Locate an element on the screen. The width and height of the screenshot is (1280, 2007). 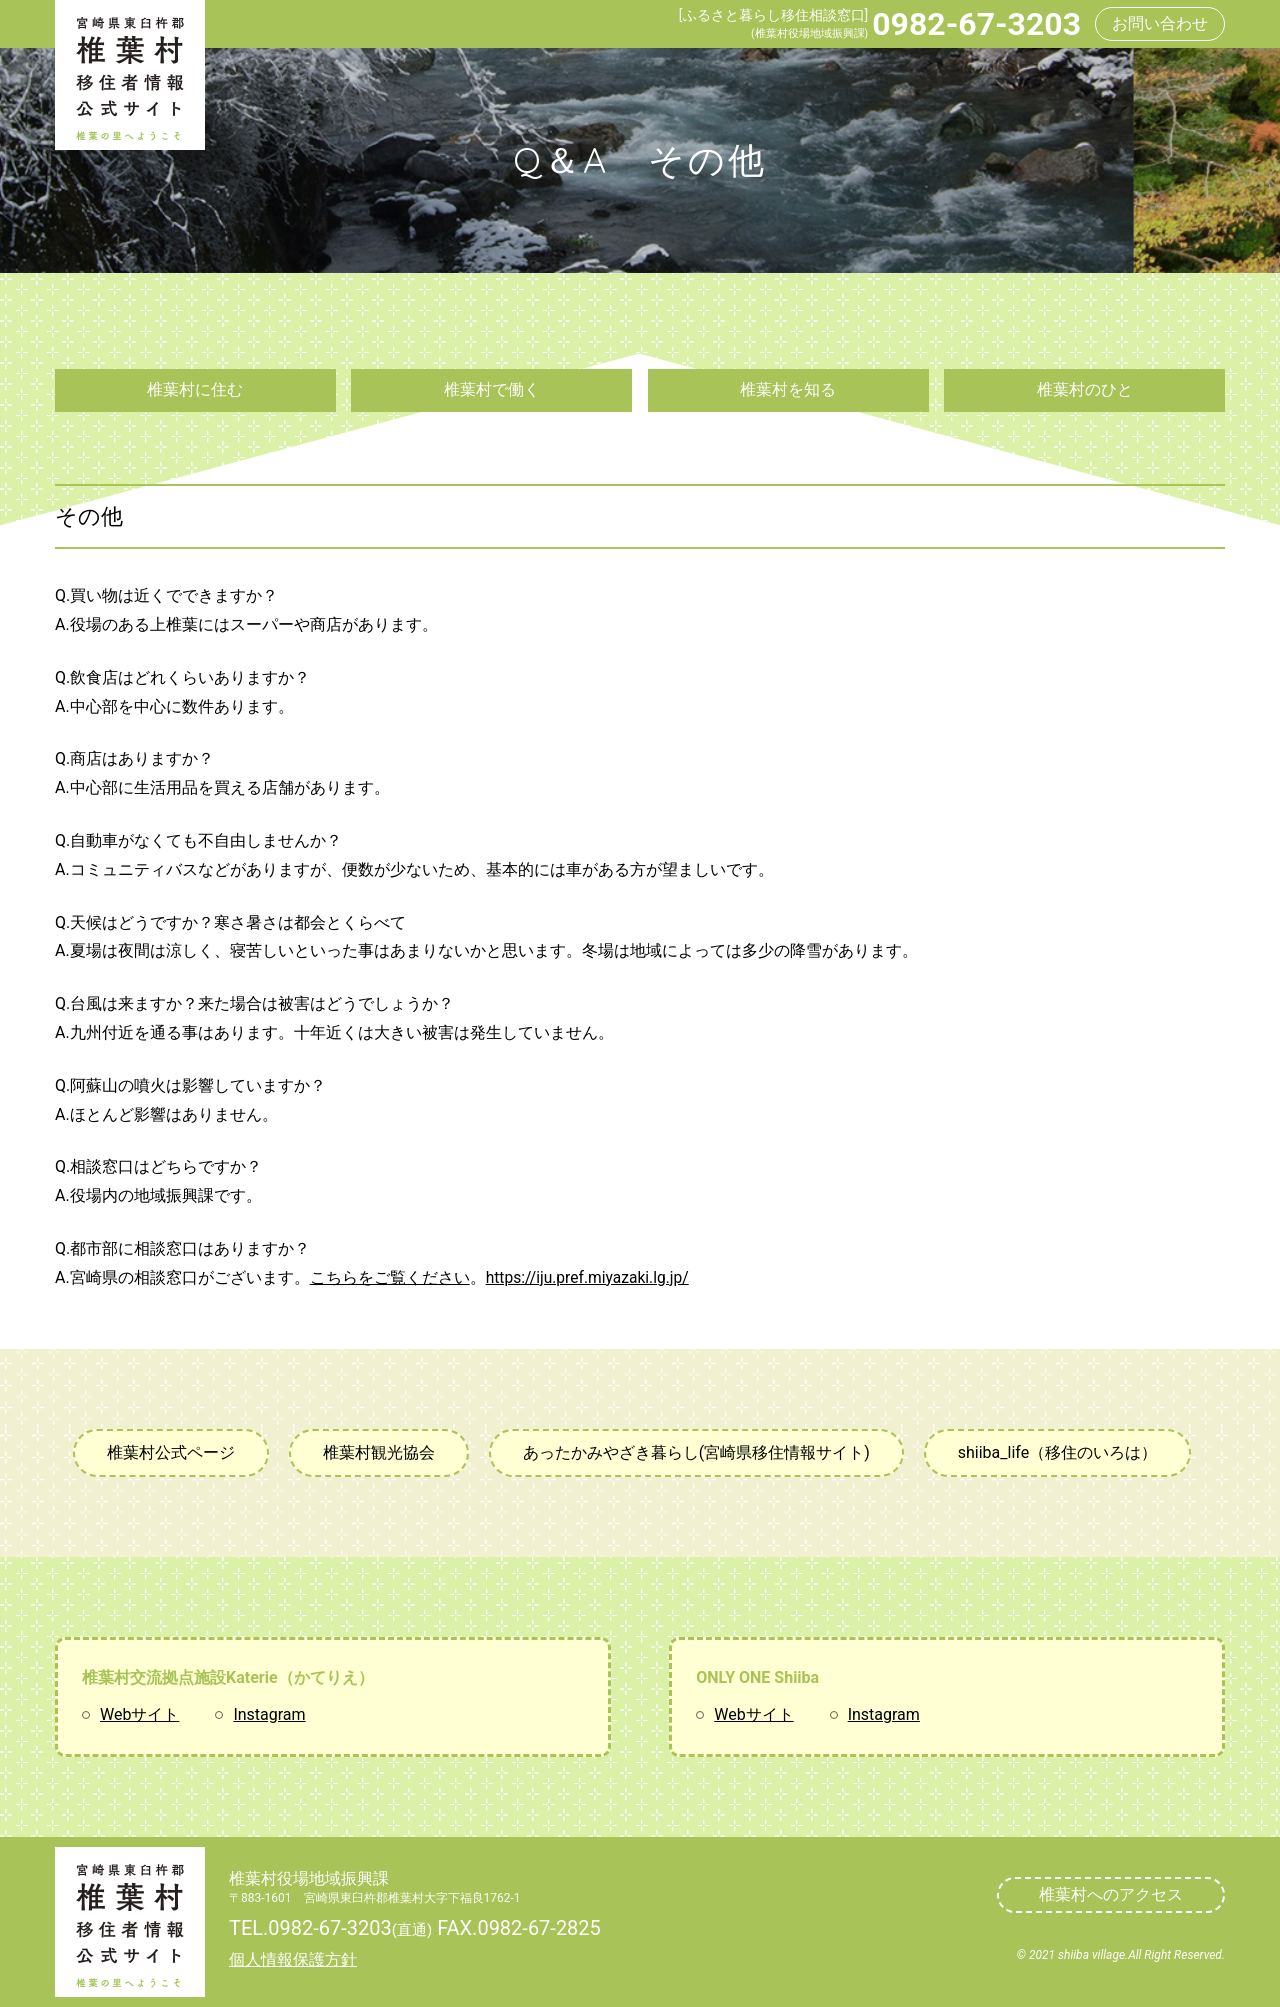
shiiba_life（移住のいろは） is located at coordinates (1057, 1452).